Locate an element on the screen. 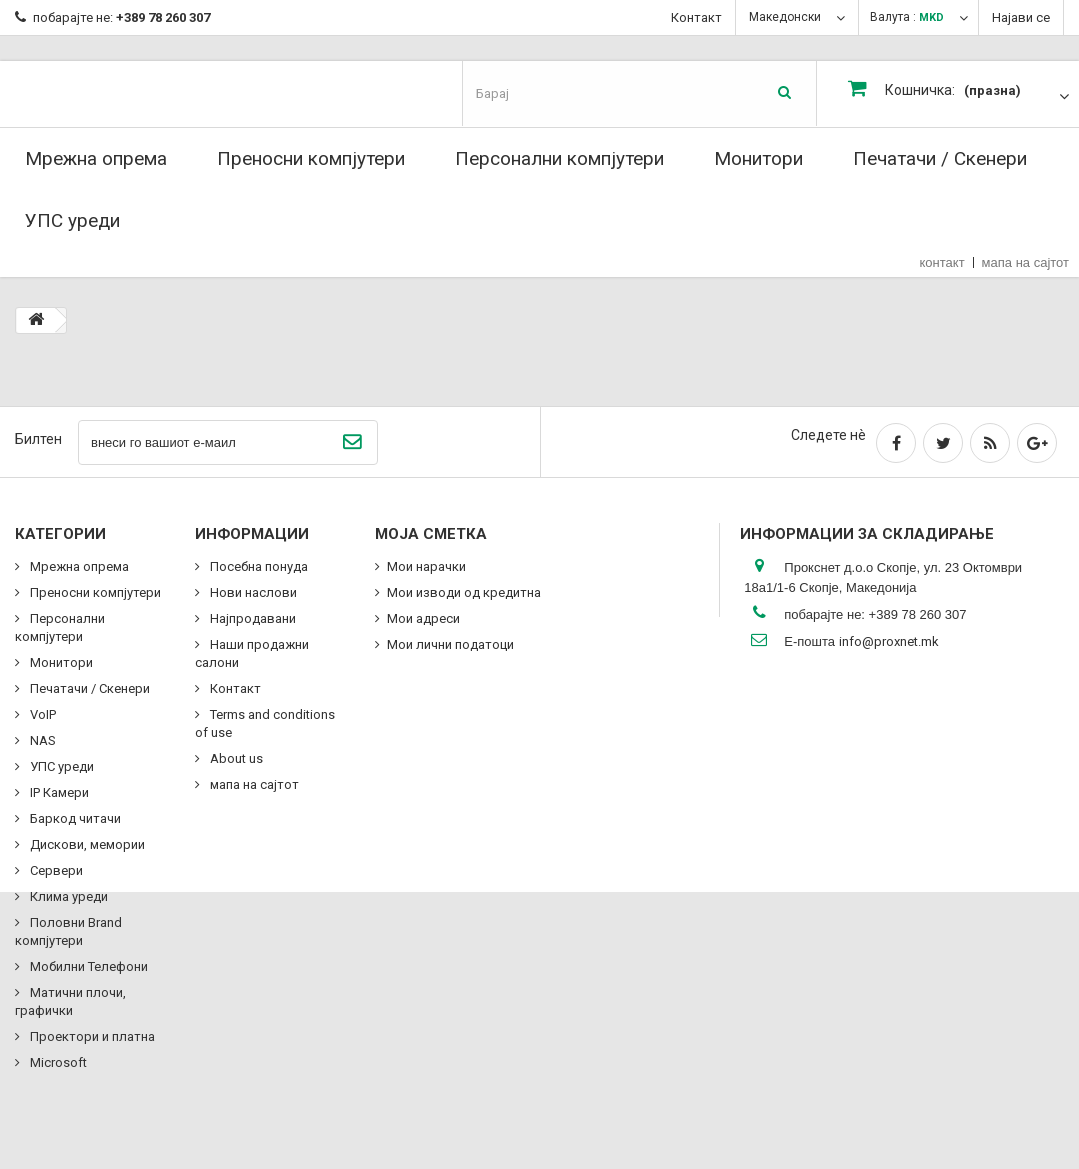  Мои лични податоци is located at coordinates (450, 644).